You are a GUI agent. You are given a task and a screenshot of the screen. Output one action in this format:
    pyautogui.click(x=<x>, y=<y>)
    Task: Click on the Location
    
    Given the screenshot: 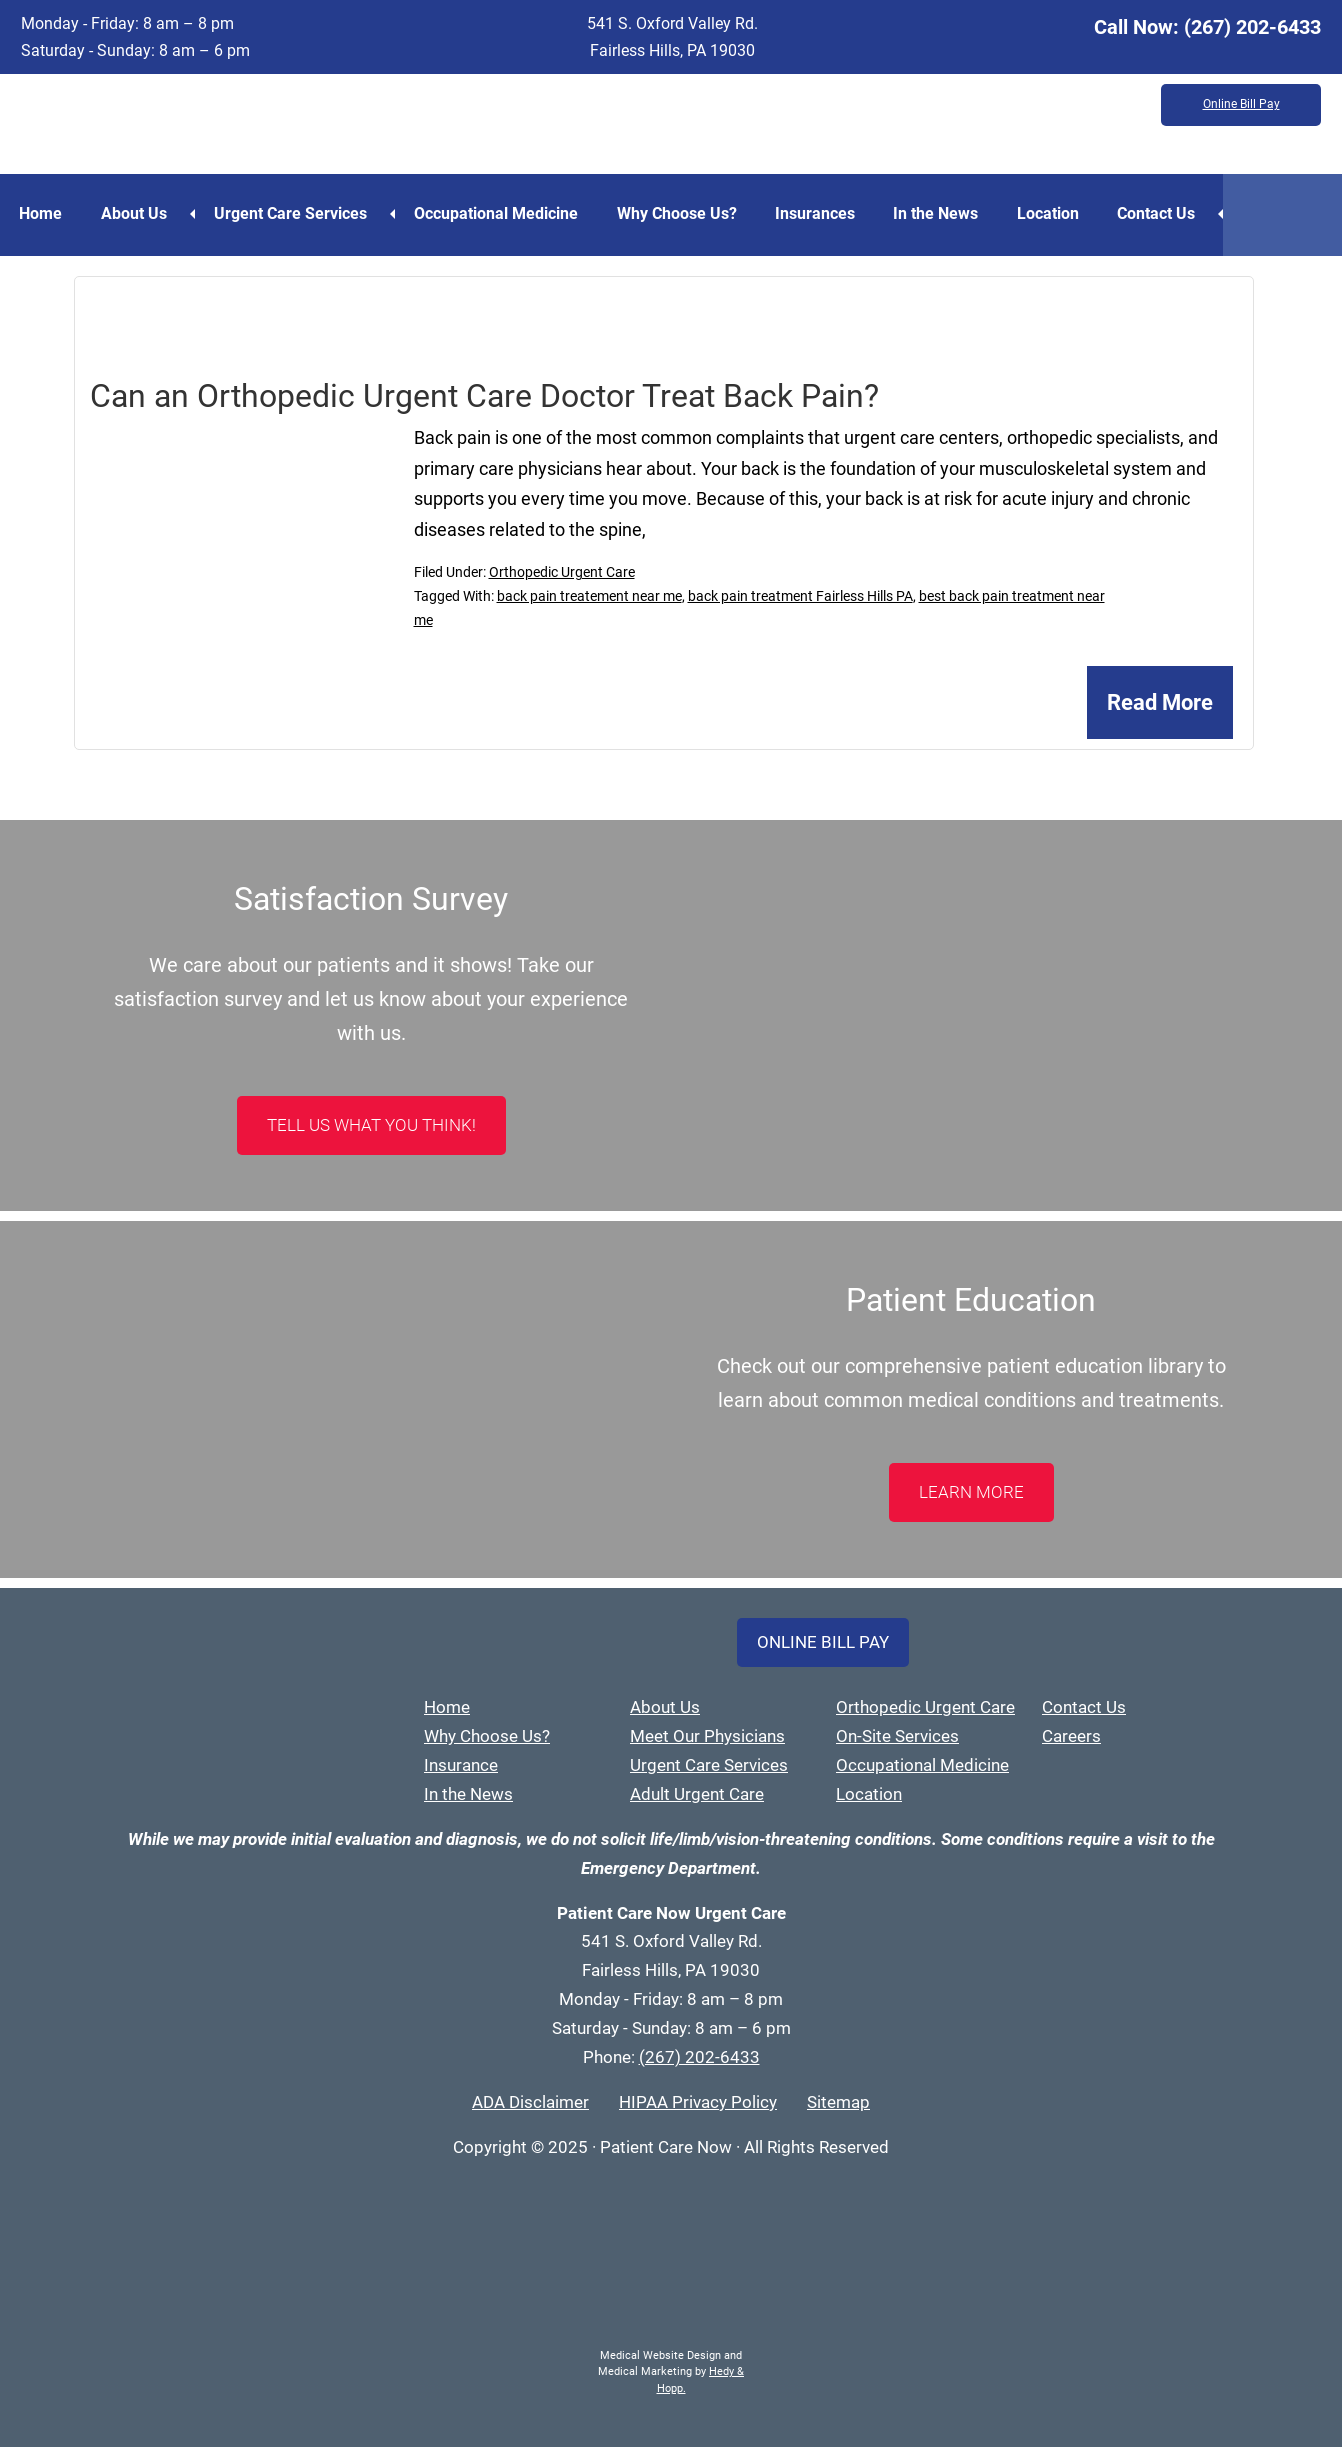 What is the action you would take?
    pyautogui.click(x=1059, y=213)
    